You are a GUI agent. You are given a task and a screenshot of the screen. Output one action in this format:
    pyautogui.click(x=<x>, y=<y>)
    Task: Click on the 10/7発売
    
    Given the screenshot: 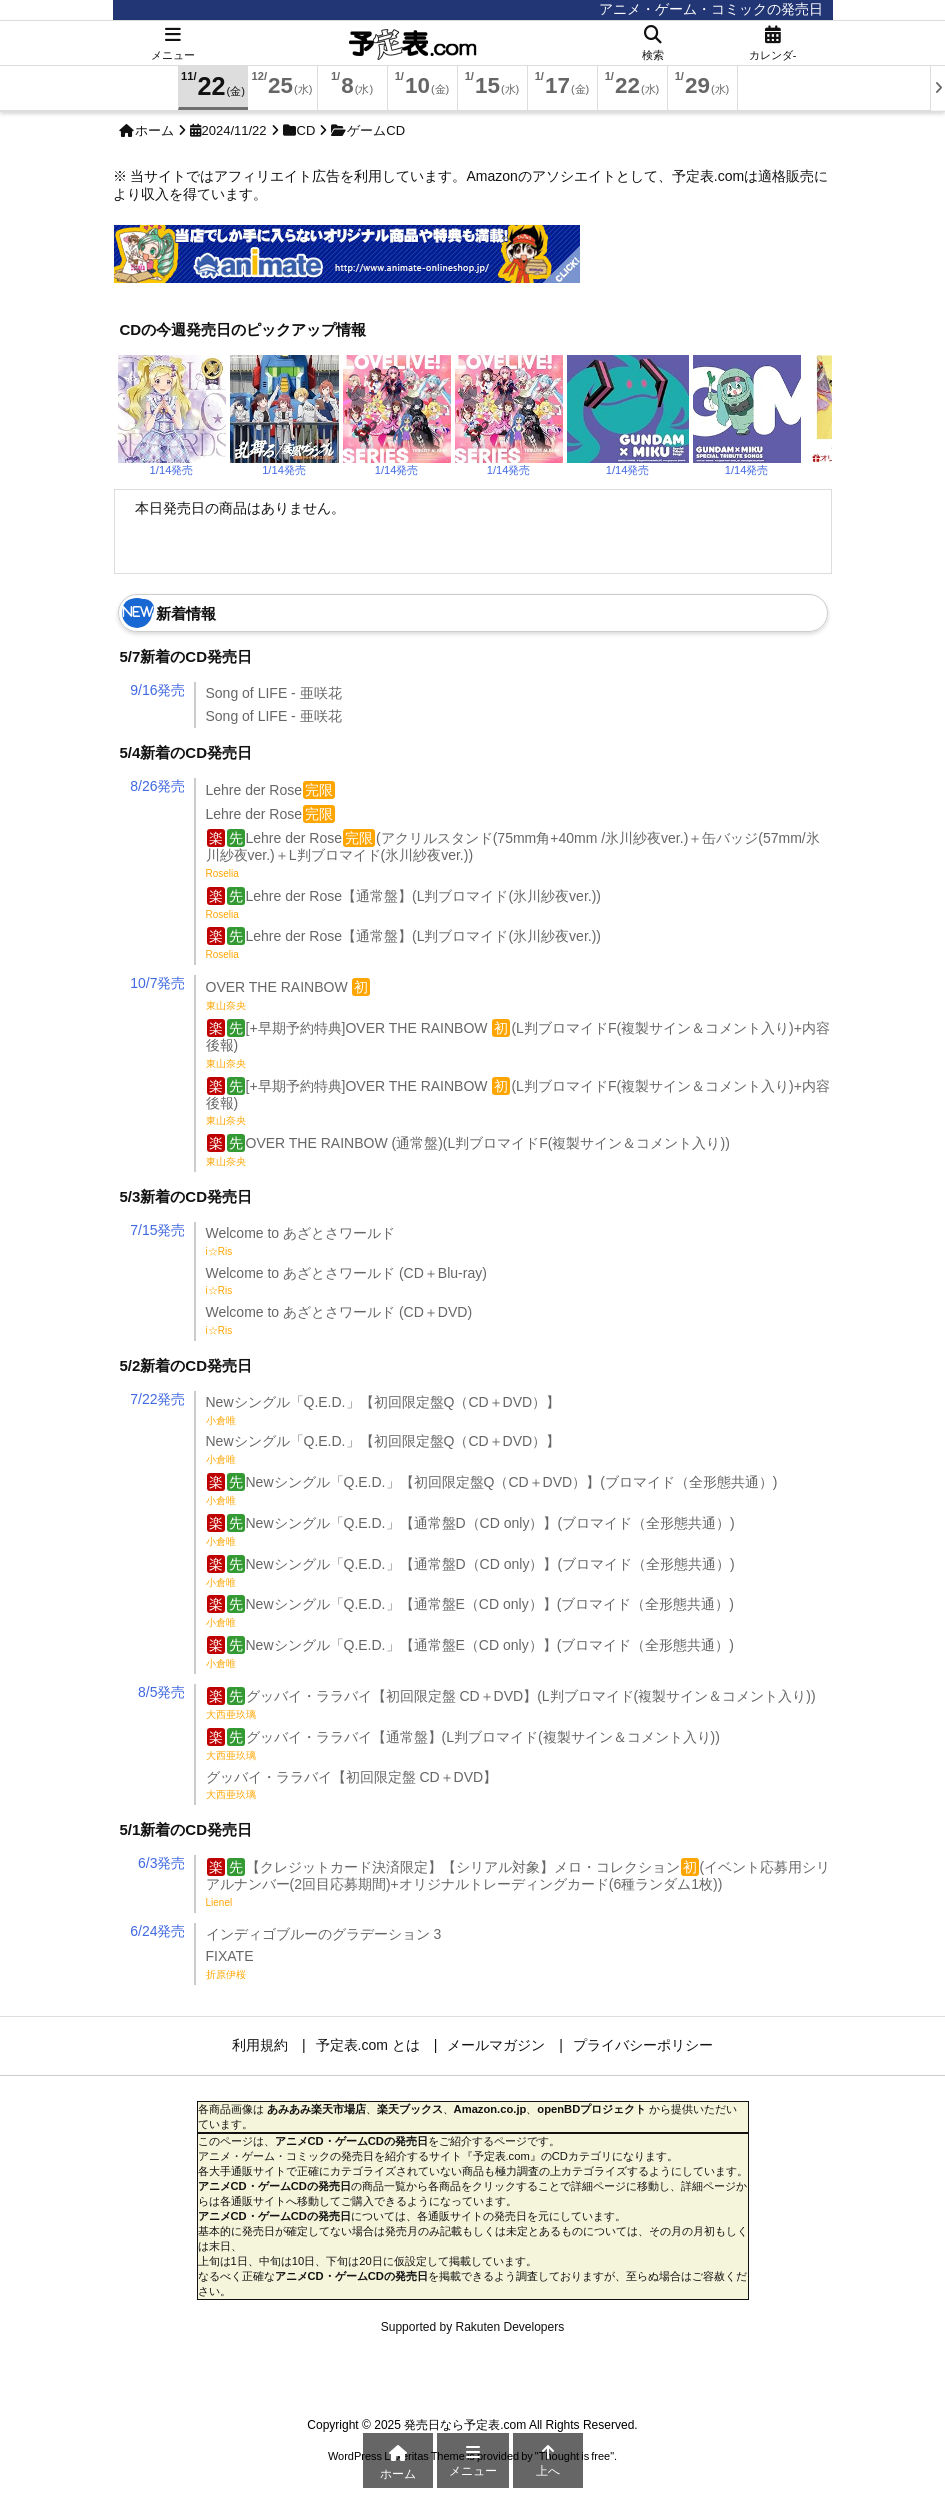 What is the action you would take?
    pyautogui.click(x=157, y=983)
    